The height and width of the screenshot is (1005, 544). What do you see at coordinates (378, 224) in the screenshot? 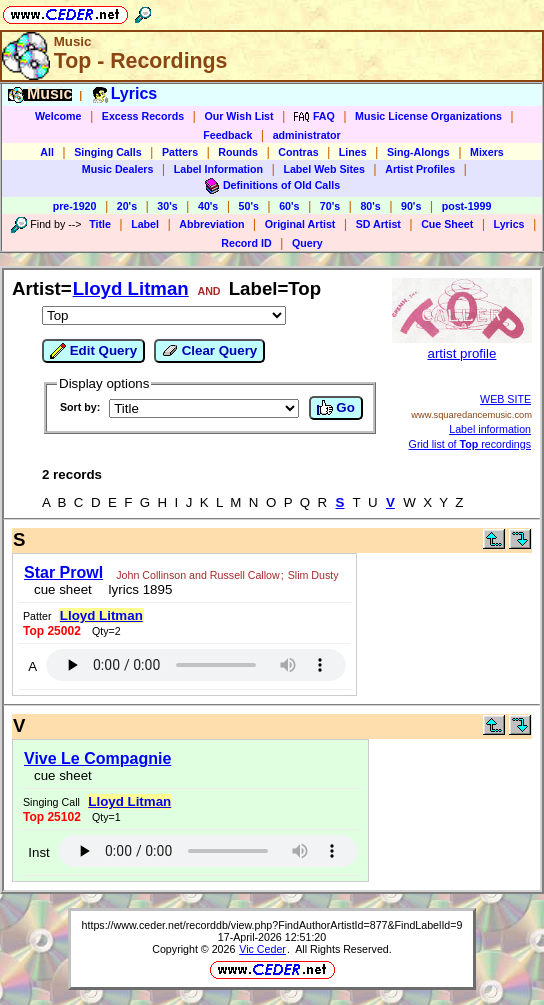
I see `SD Artist` at bounding box center [378, 224].